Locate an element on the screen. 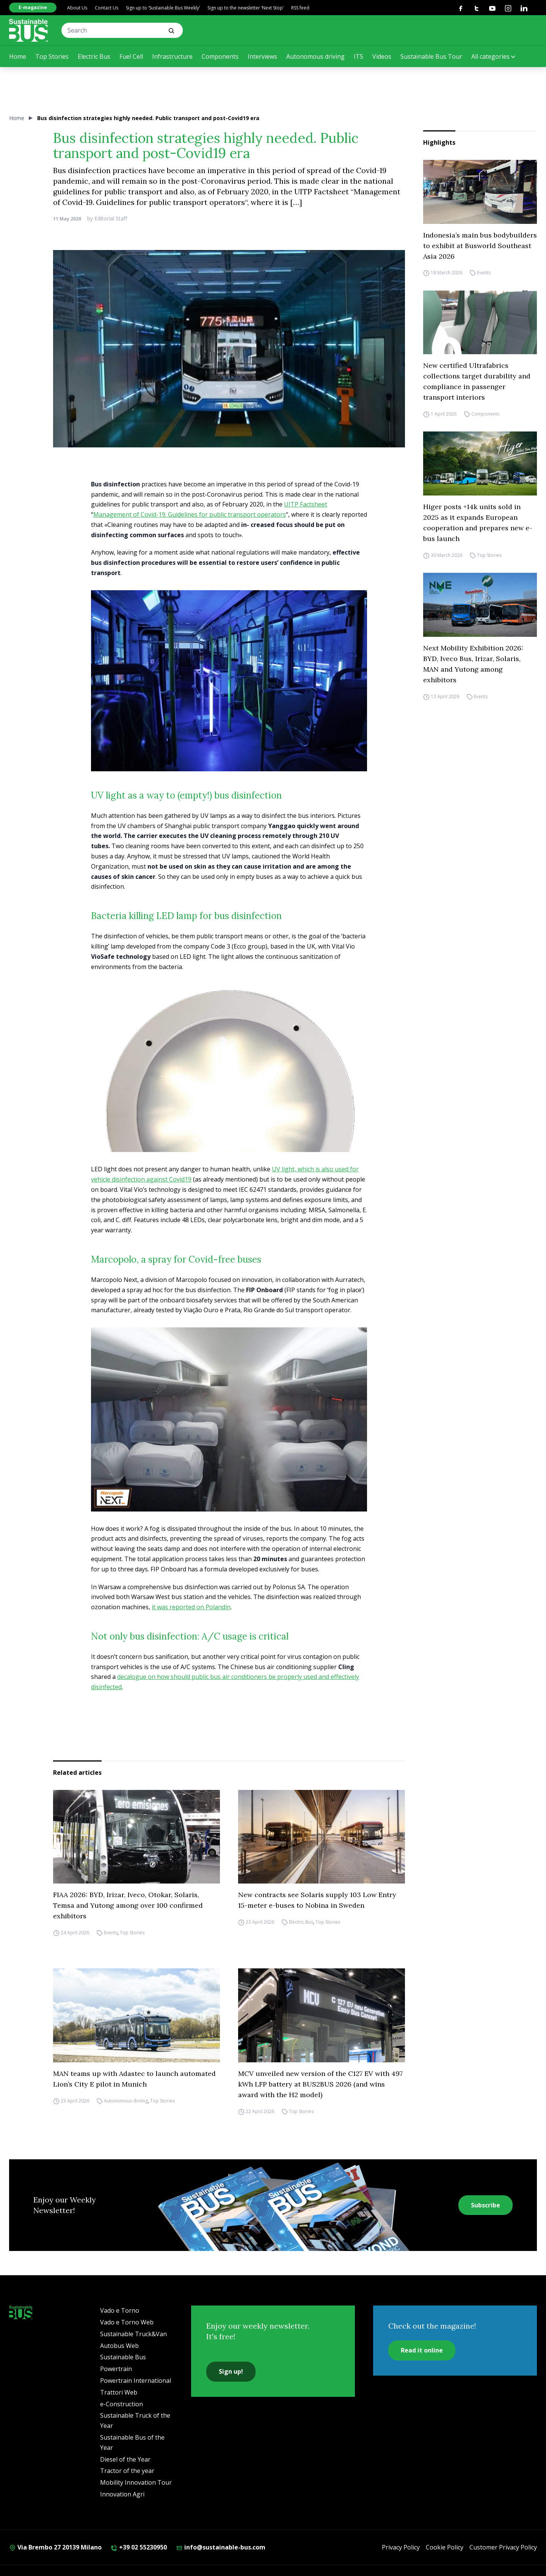 Image resolution: width=546 pixels, height=2576 pixels. Mobility Innovation Tour is located at coordinates (136, 2482).